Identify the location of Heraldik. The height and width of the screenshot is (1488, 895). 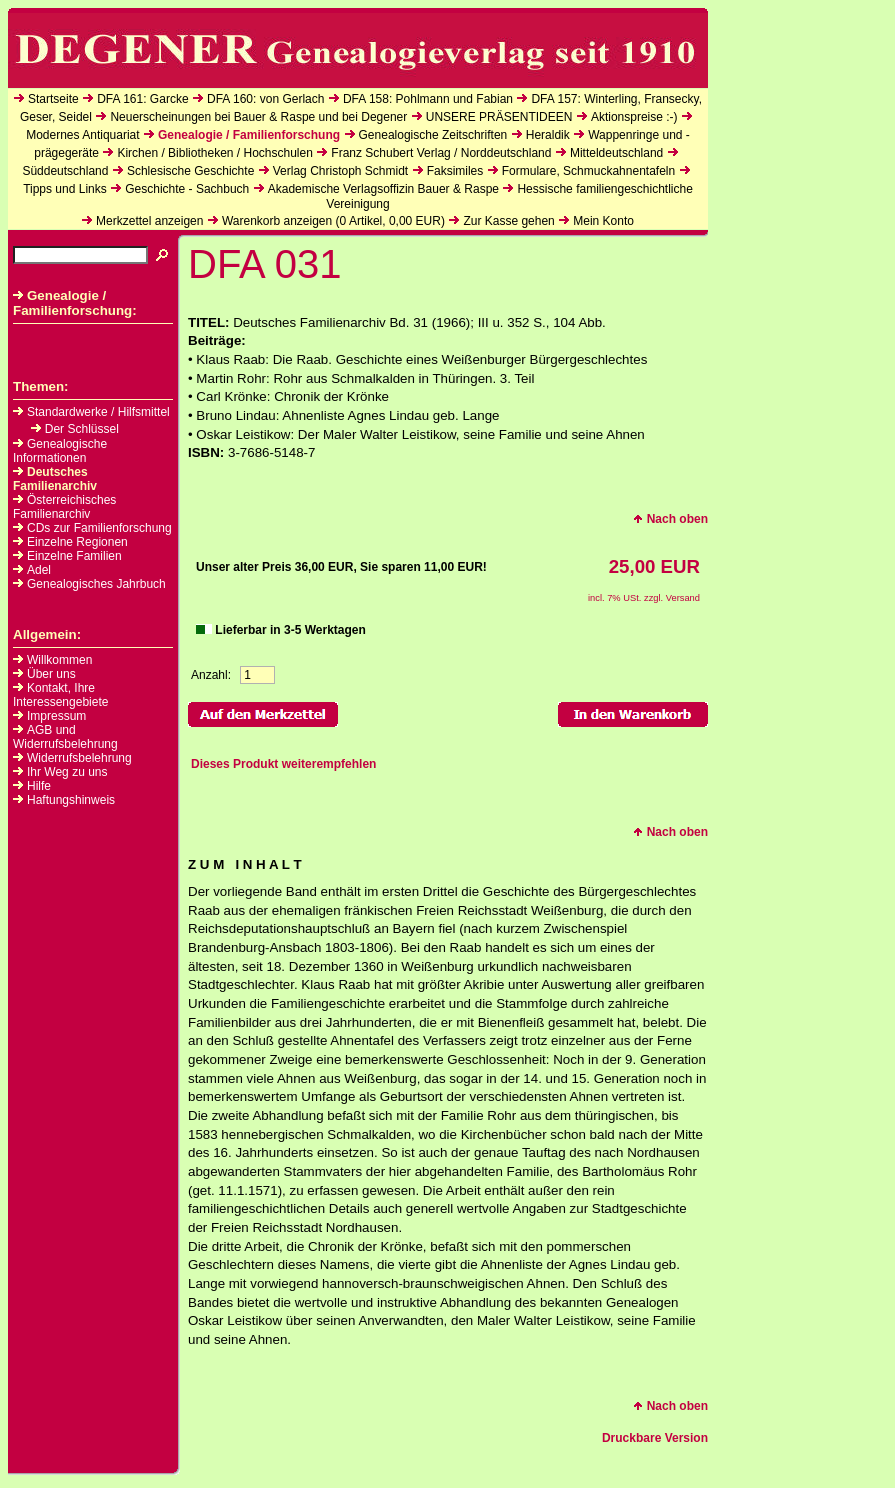
(548, 135).